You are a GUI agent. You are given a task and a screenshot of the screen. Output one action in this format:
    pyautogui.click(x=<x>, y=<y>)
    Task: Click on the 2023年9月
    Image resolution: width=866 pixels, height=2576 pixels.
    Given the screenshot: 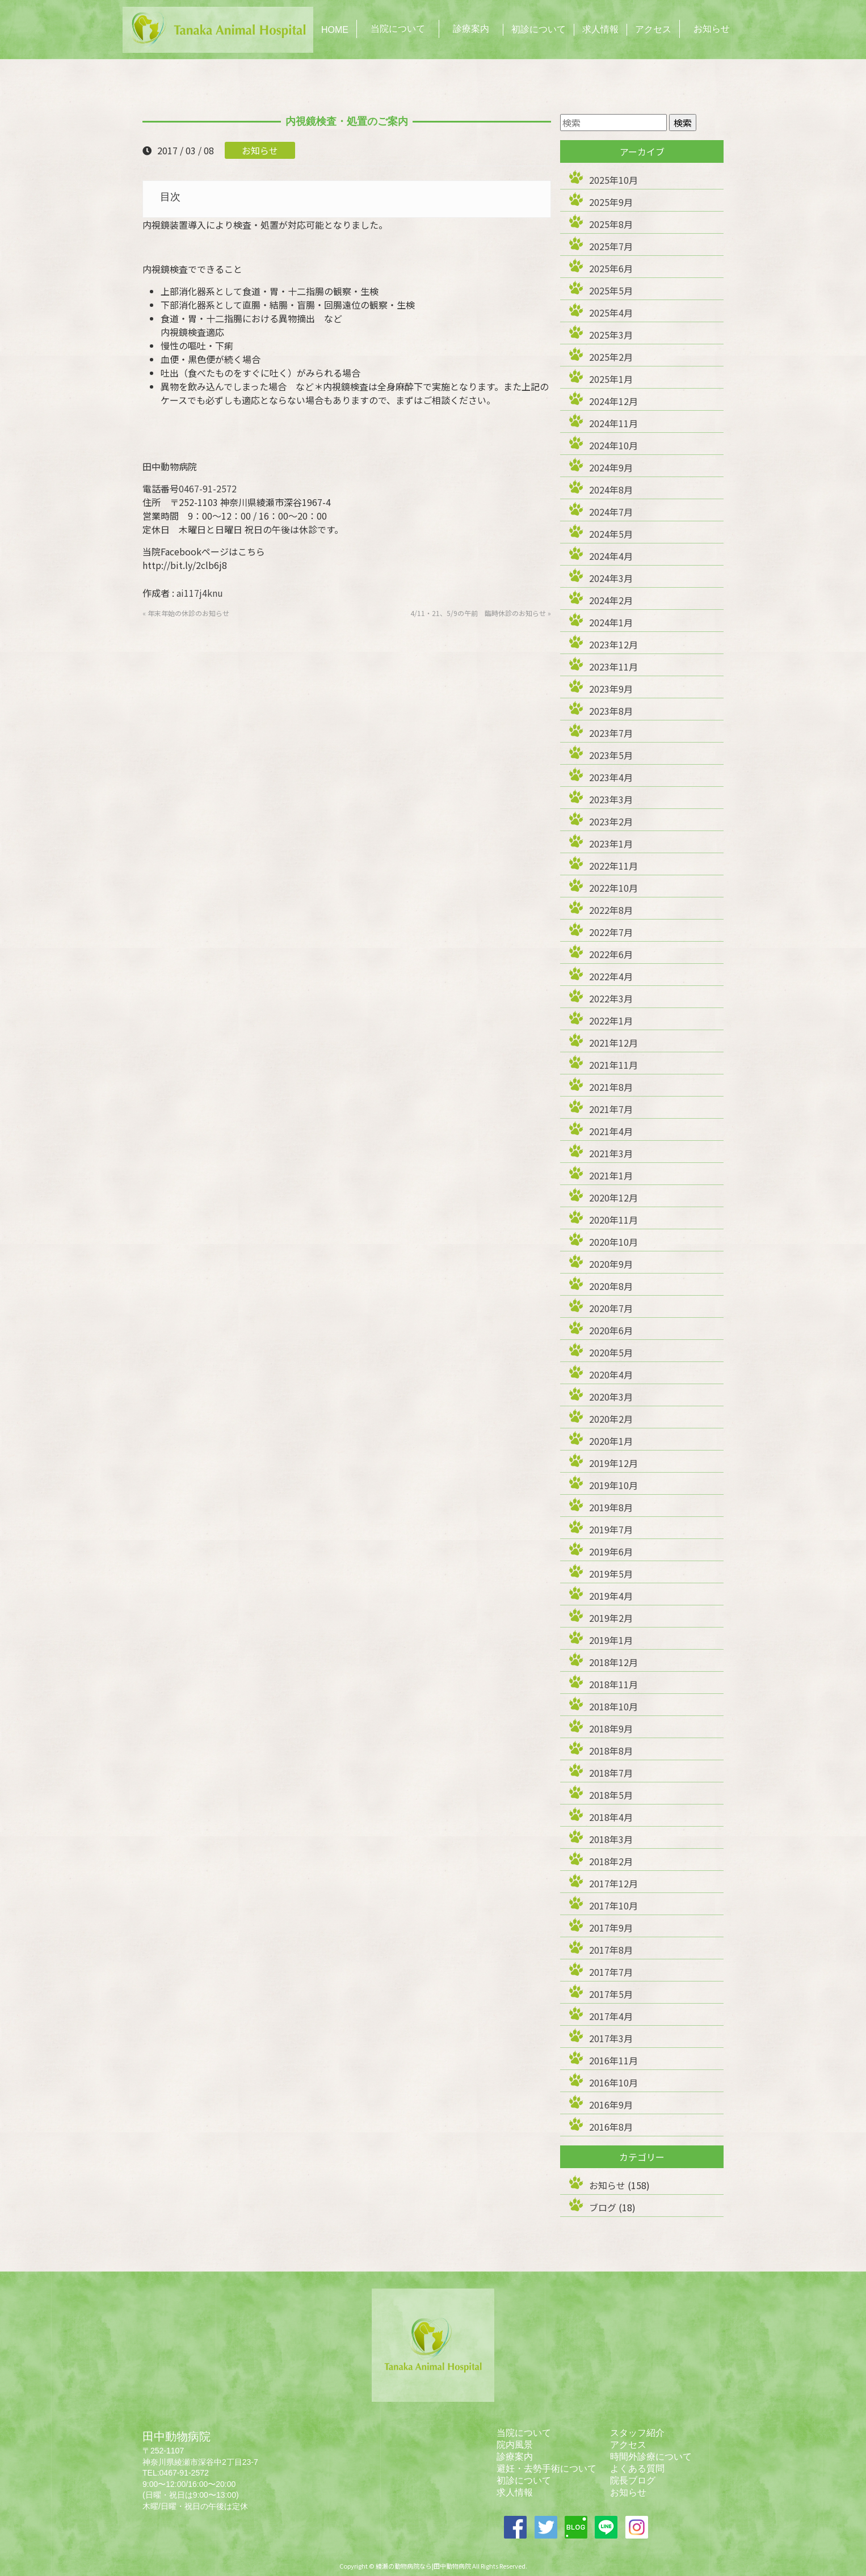 What is the action you would take?
    pyautogui.click(x=611, y=688)
    